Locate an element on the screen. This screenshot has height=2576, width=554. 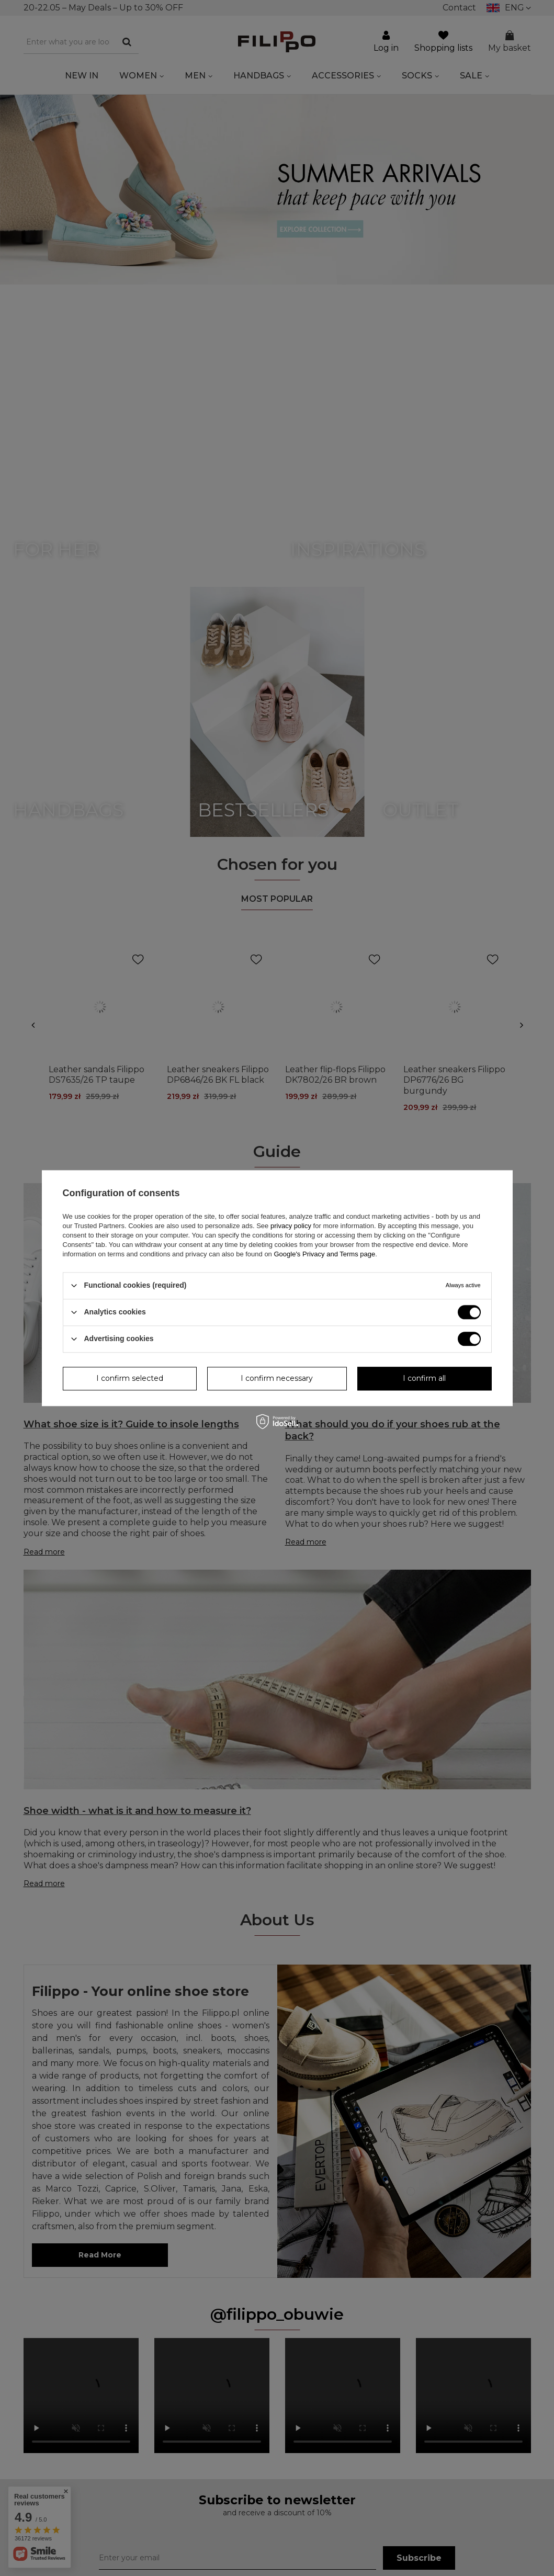
I confirm all is located at coordinates (424, 1378).